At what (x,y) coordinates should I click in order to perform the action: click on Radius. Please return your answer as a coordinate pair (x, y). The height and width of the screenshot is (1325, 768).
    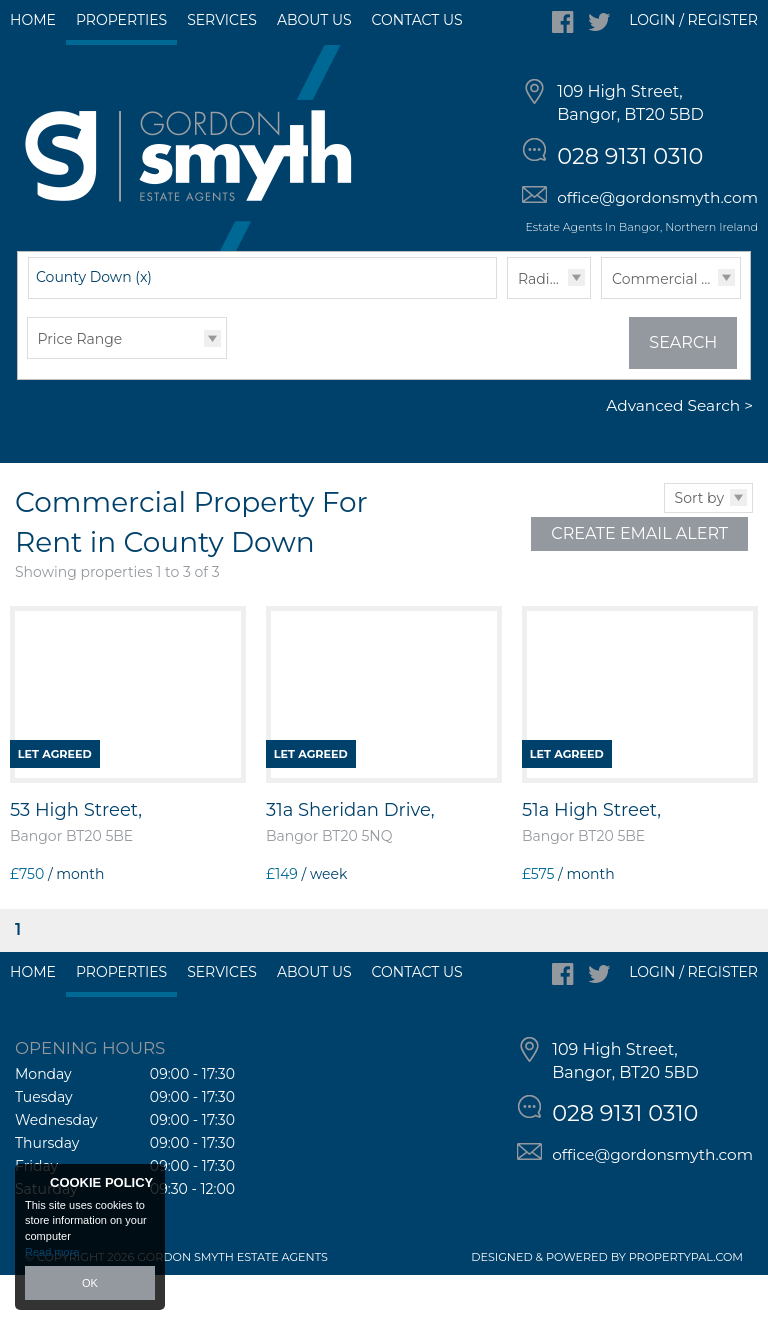
    Looking at the image, I should click on (542, 329).